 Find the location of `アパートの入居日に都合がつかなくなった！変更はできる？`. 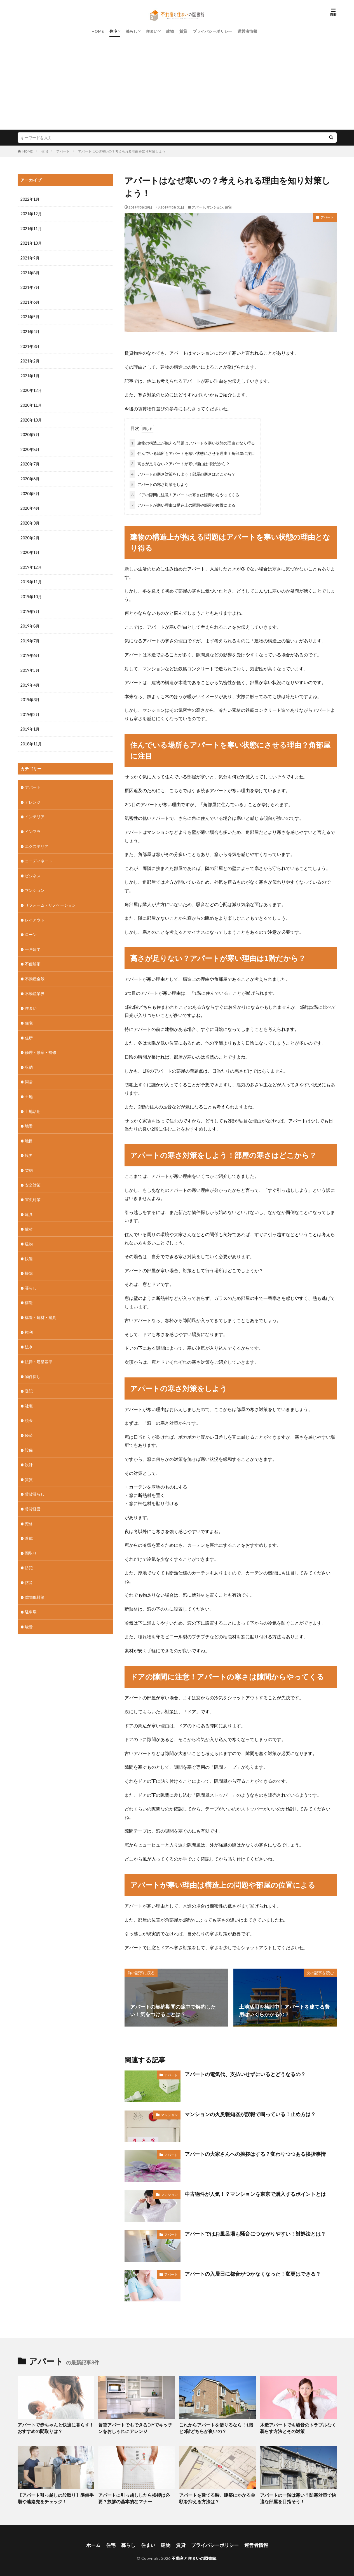

アパートの入居日に都合がつかなくなった！変更はできる？ is located at coordinates (253, 2272).